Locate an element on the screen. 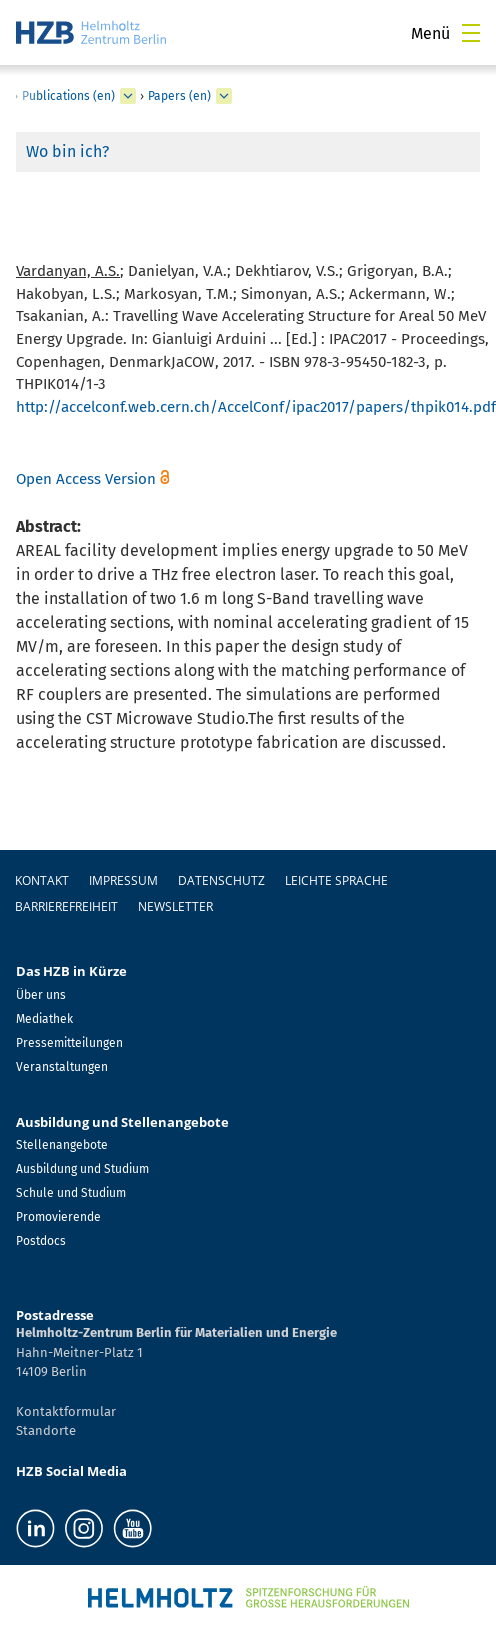  Stellenangebote is located at coordinates (62, 1145).